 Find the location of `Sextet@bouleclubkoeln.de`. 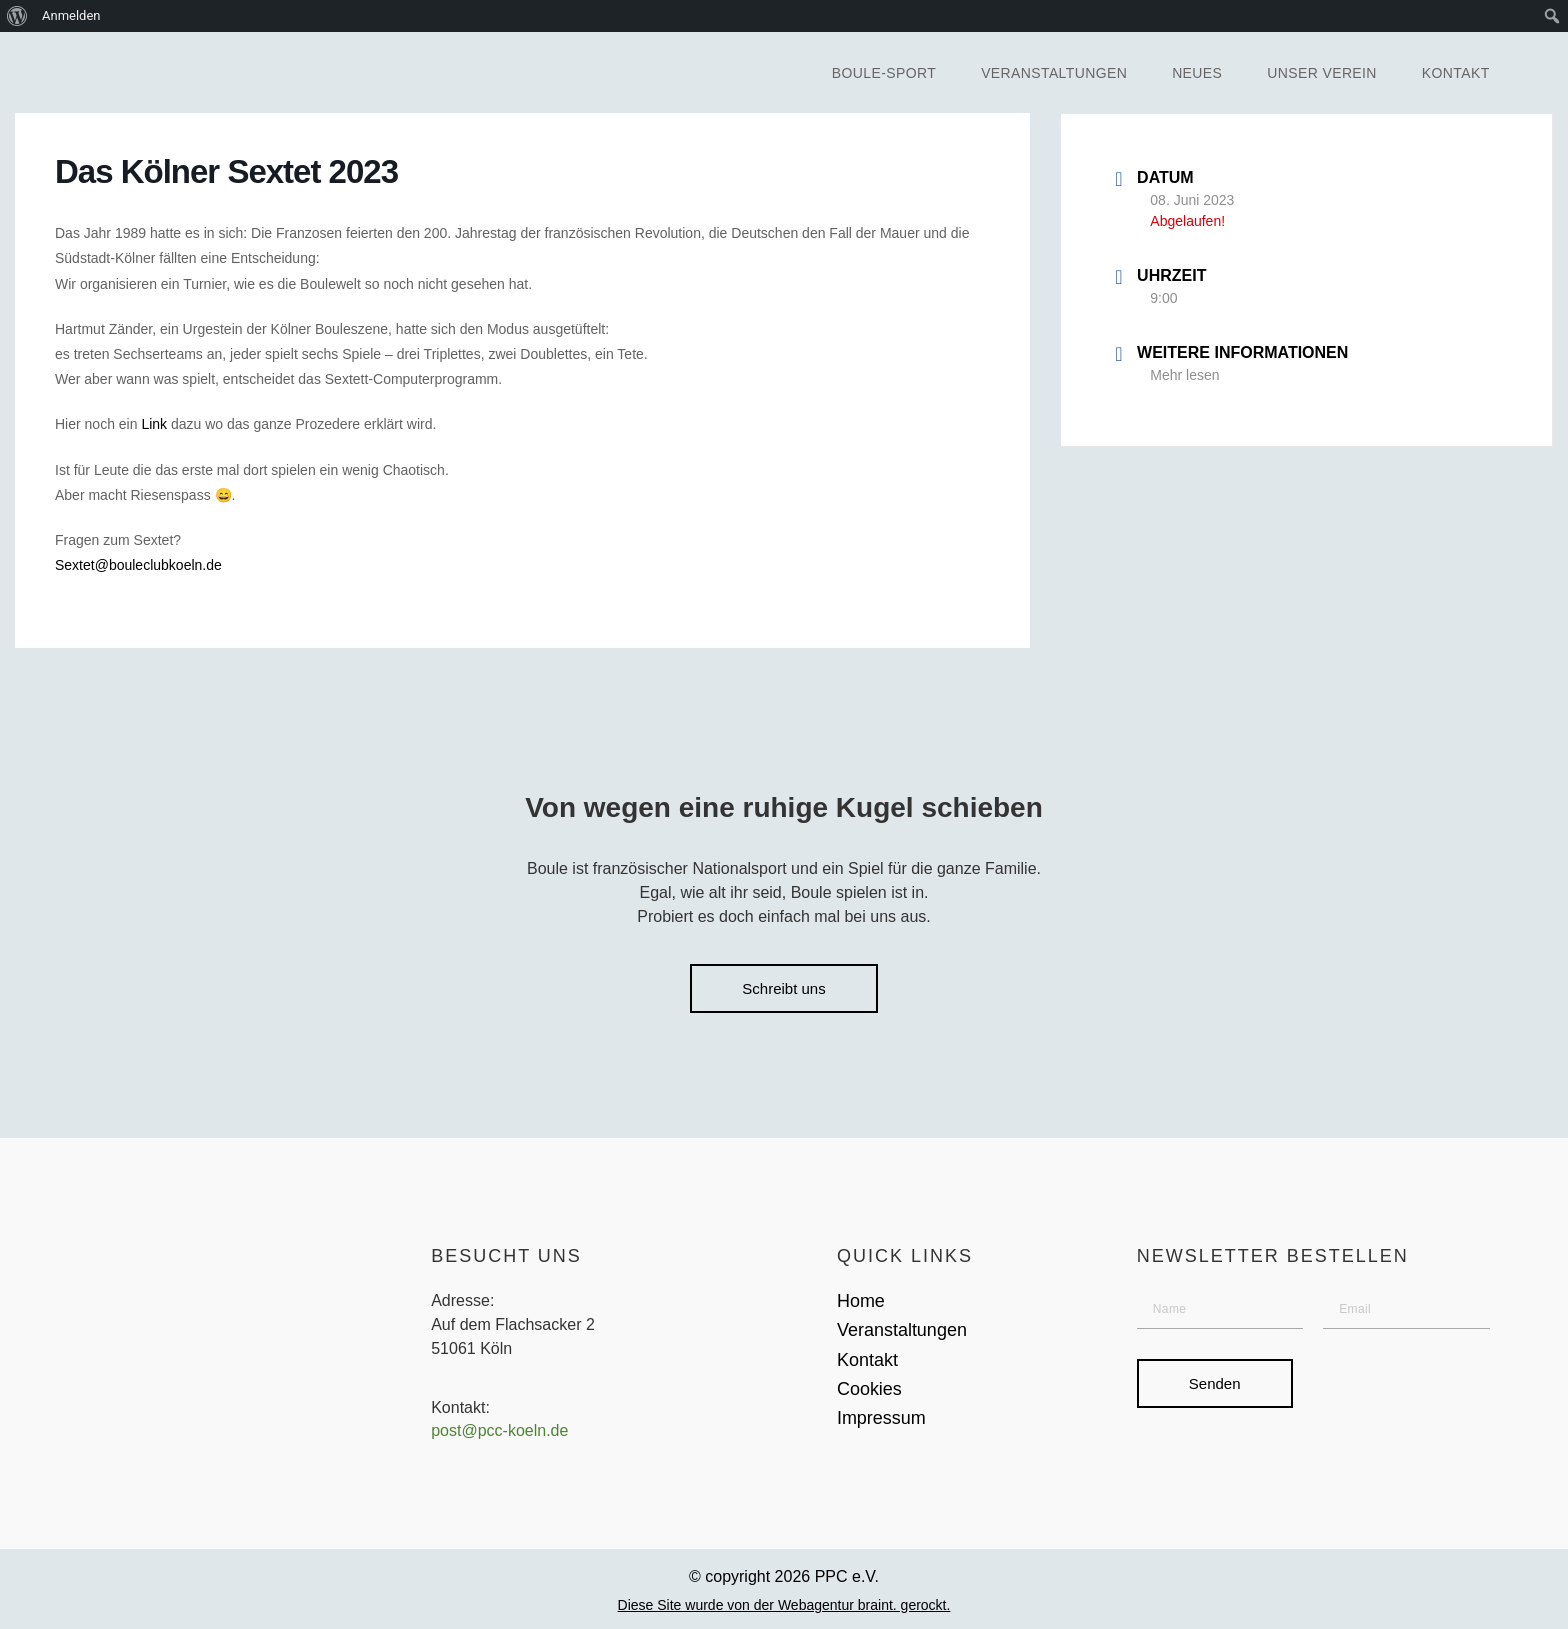

Sextet@bouleclubkoeln.de is located at coordinates (138, 565).